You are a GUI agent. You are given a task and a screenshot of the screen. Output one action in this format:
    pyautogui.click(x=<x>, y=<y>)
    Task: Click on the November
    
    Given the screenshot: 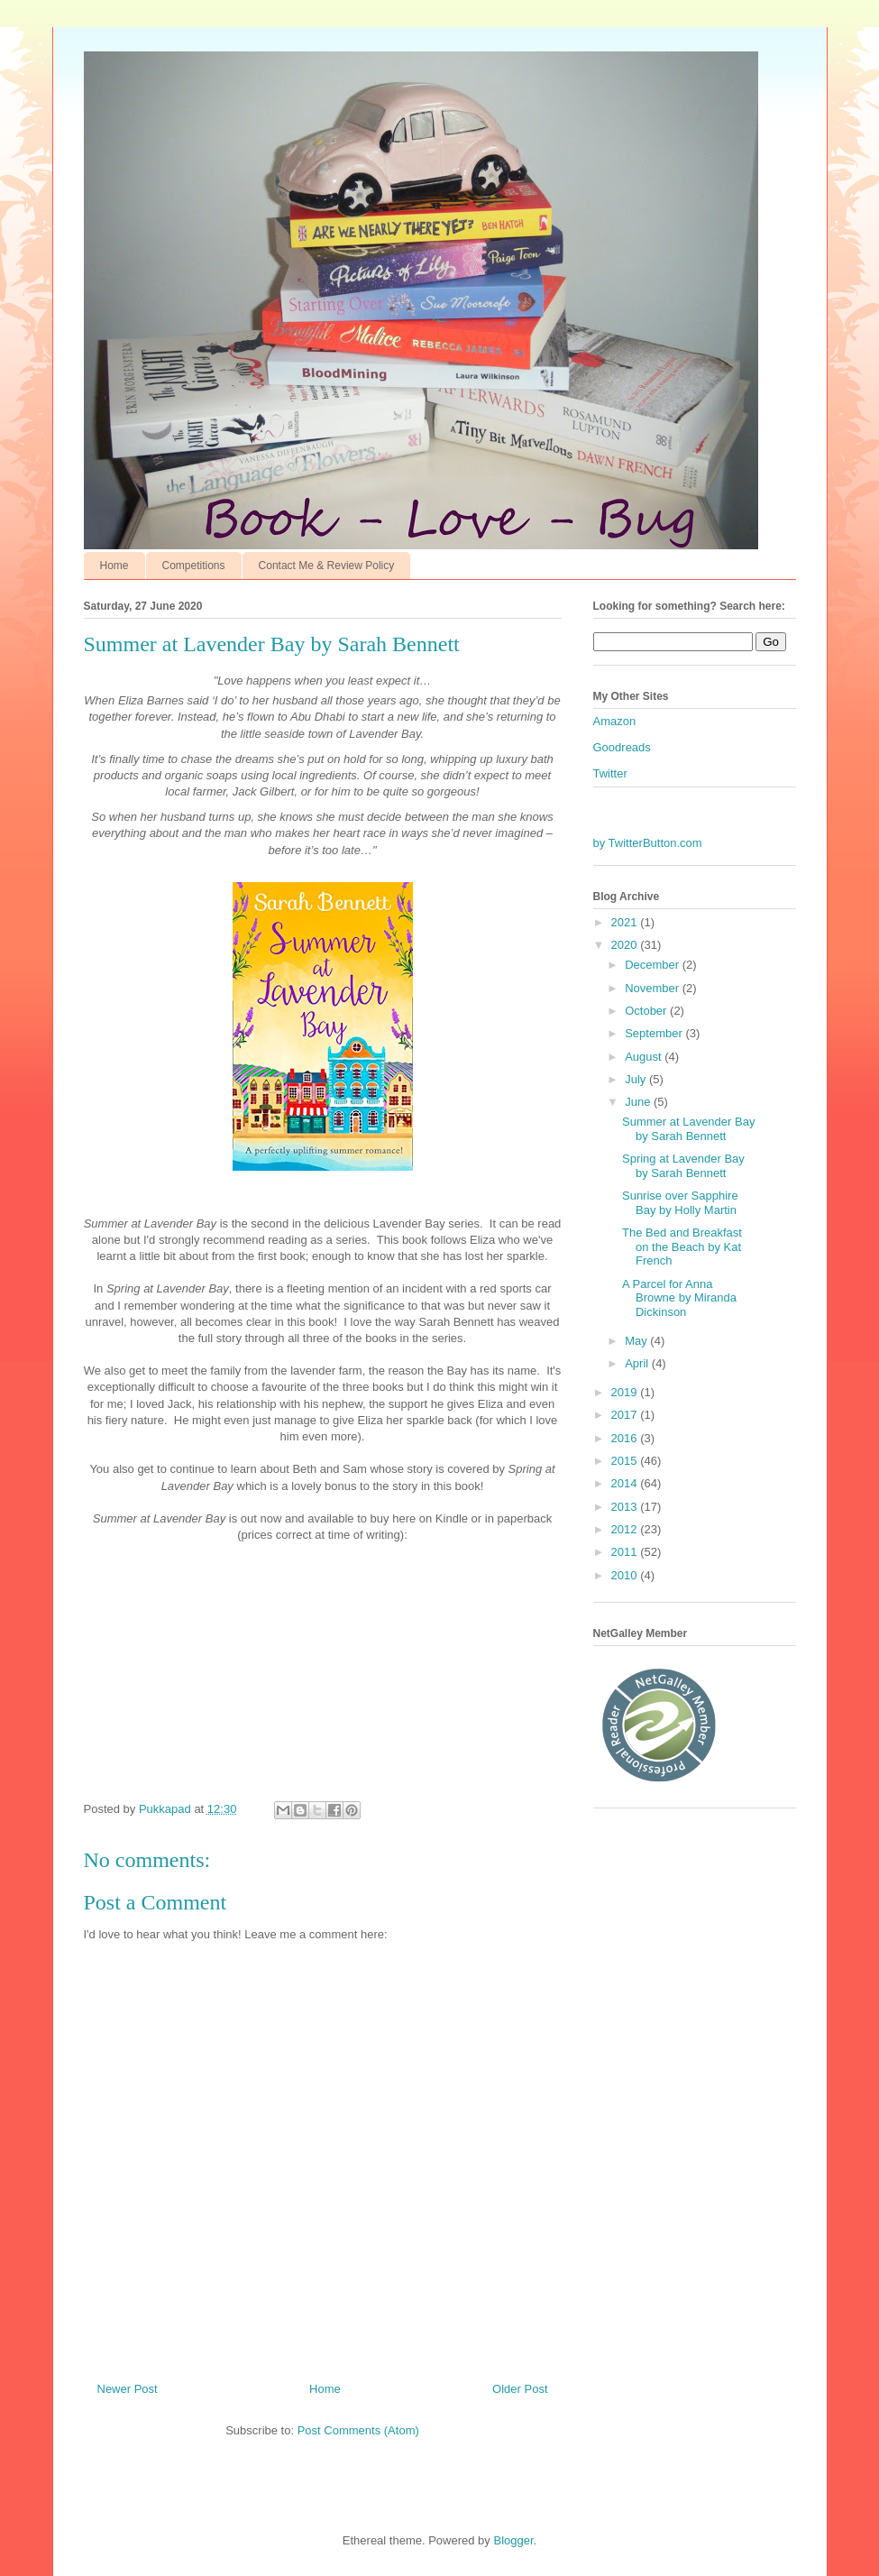 What is the action you would take?
    pyautogui.click(x=653, y=988)
    